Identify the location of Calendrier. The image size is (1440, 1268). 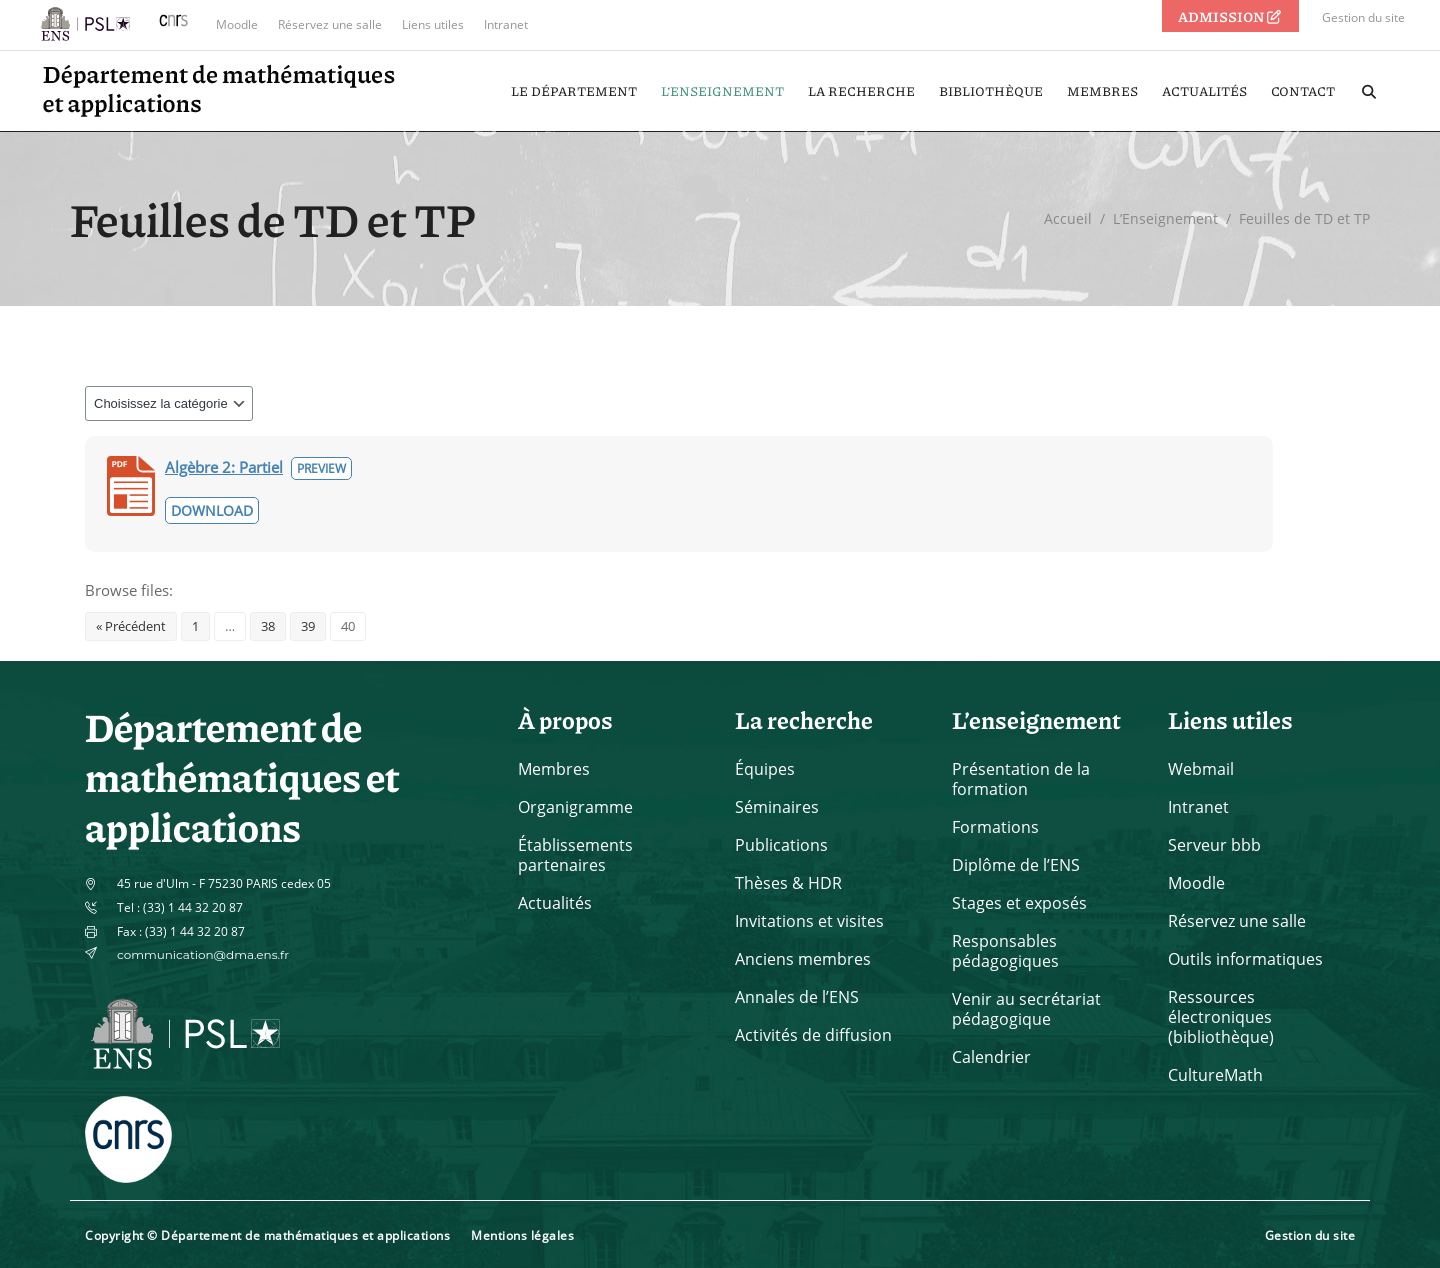
(991, 1057).